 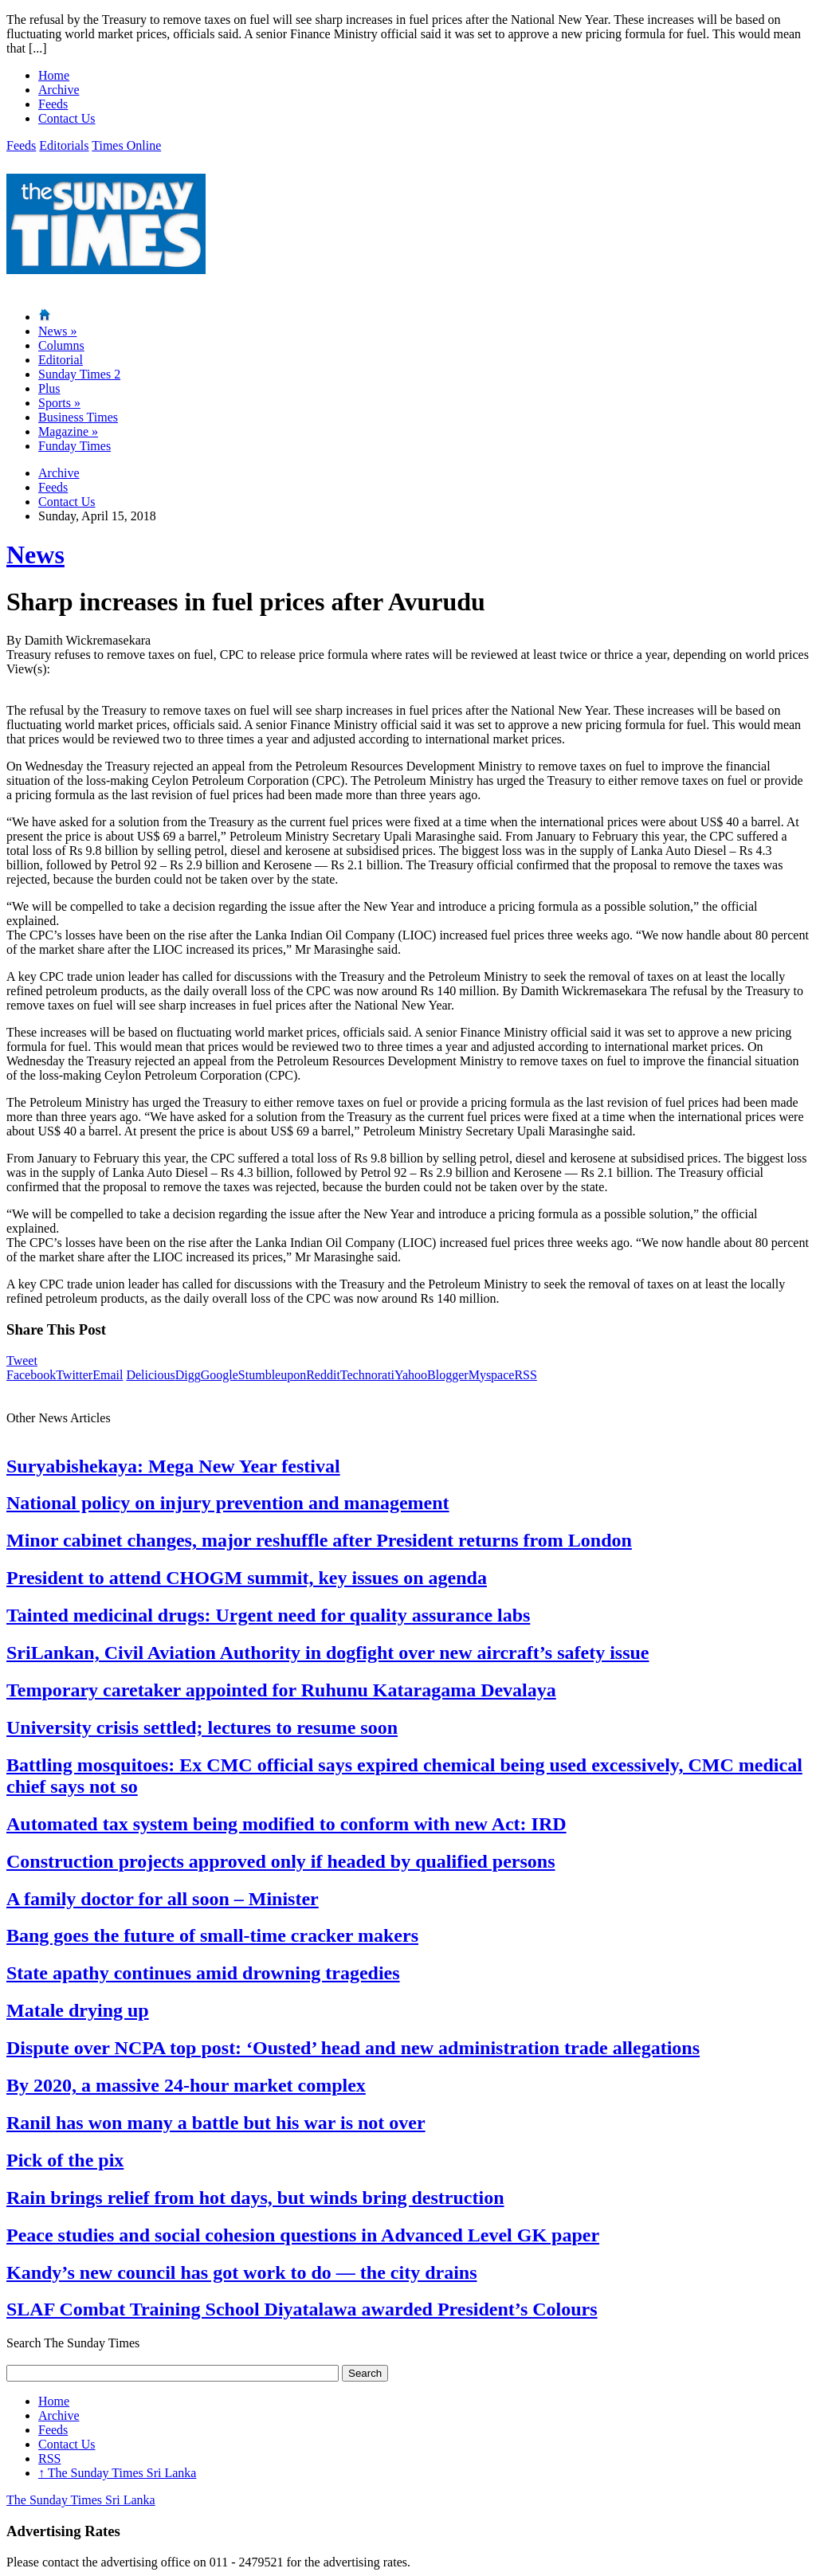 I want to click on Dispute over NCPA top post: ‘Ousted’ head and new administration trade allegations, so click(x=353, y=2047).